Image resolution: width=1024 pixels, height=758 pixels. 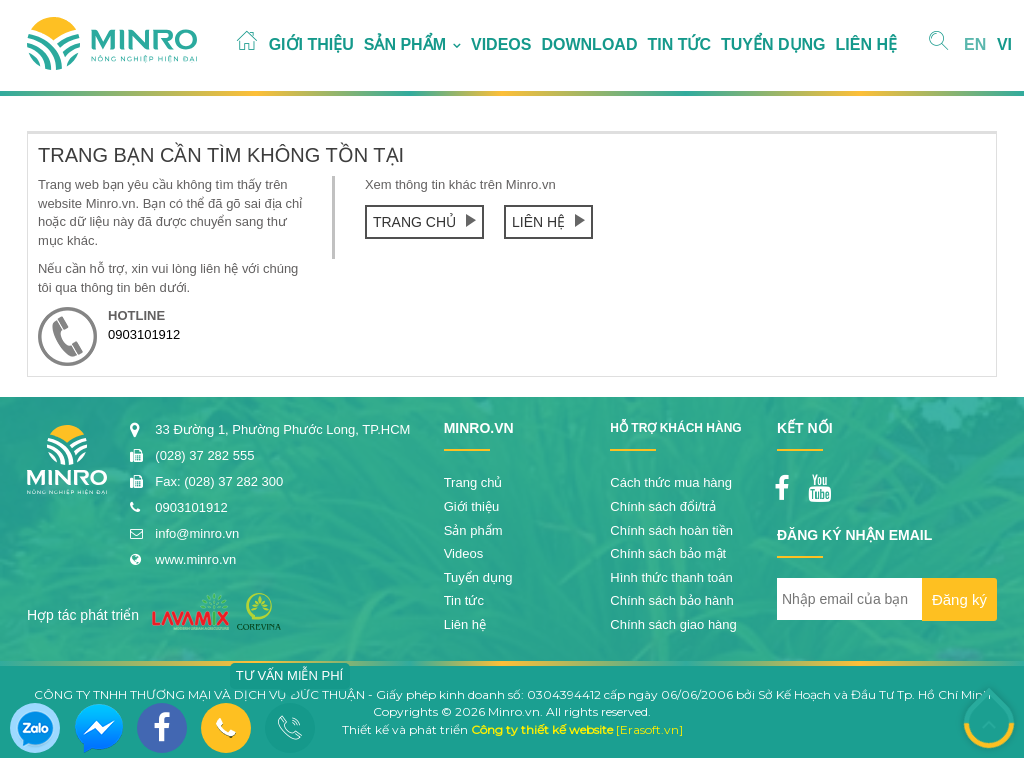 I want to click on [Erasoft.vn], so click(x=649, y=729).